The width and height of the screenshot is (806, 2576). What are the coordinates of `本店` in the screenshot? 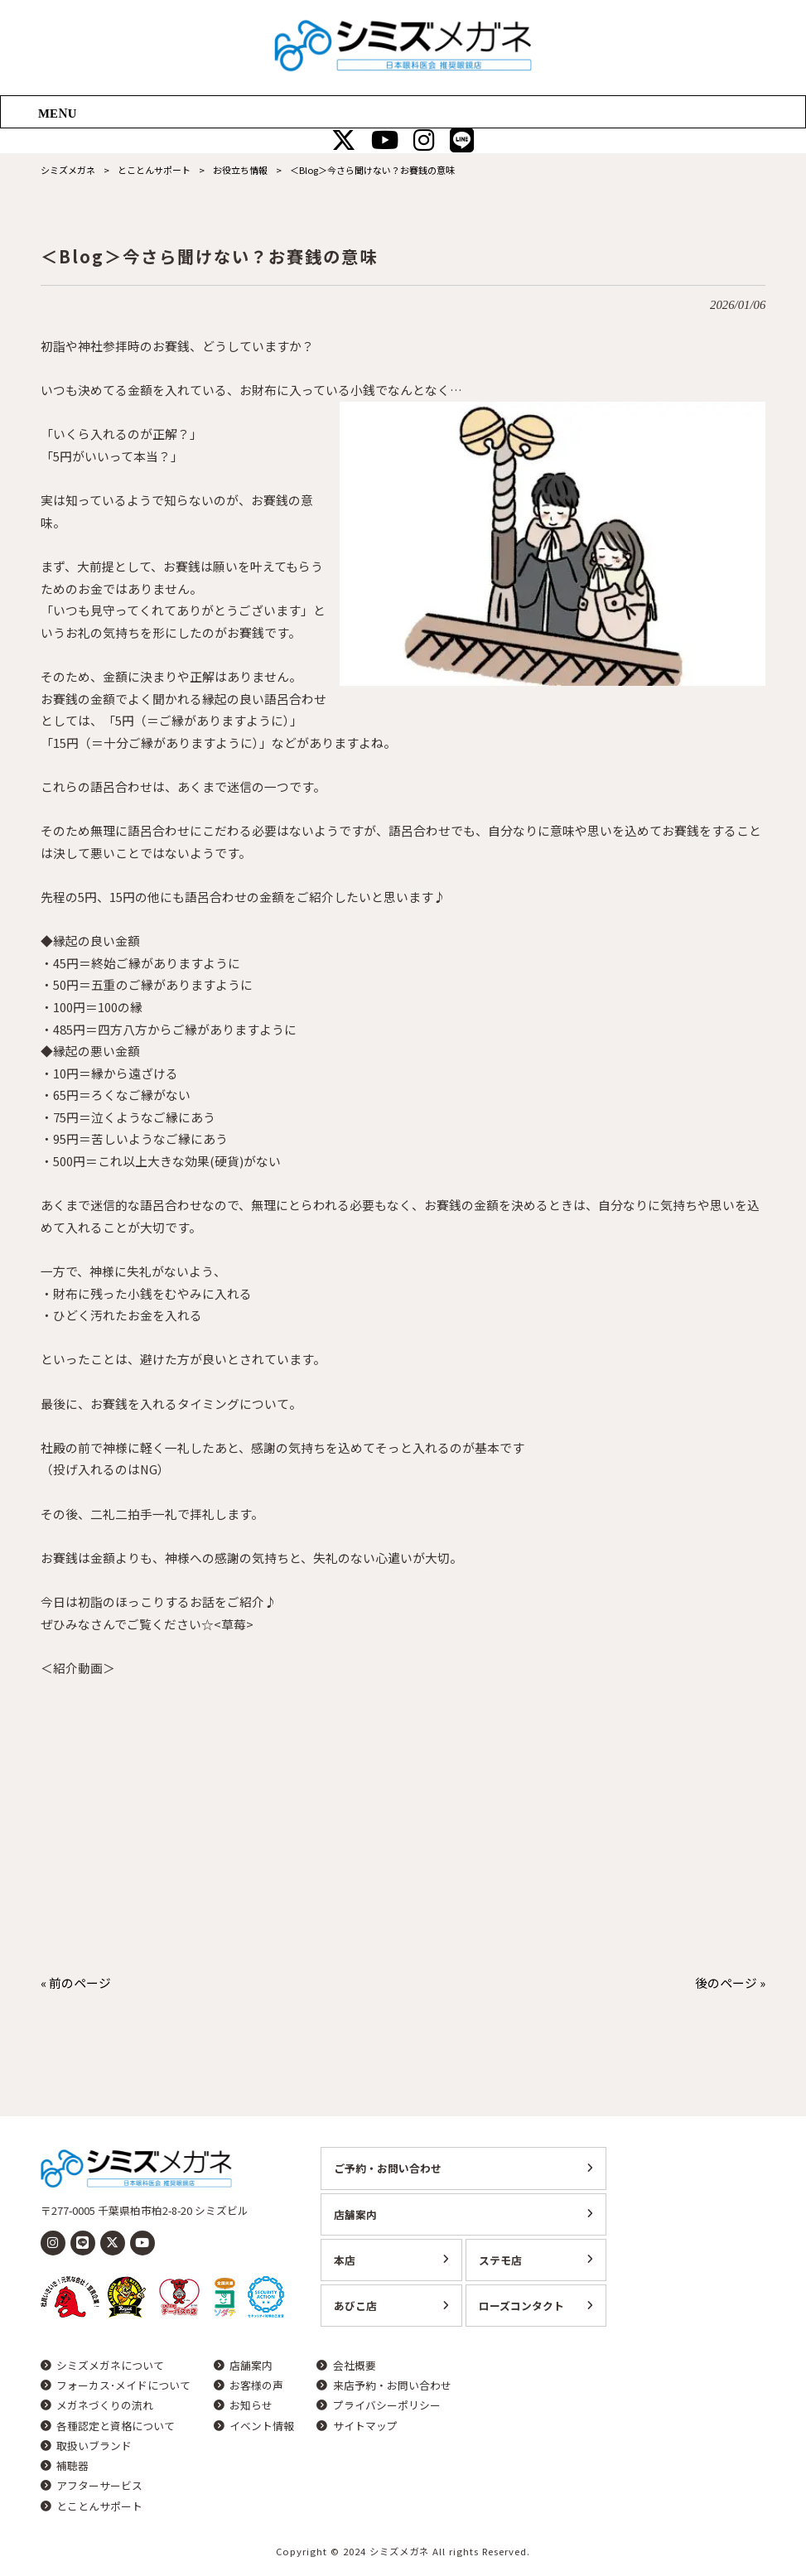 It's located at (344, 2260).